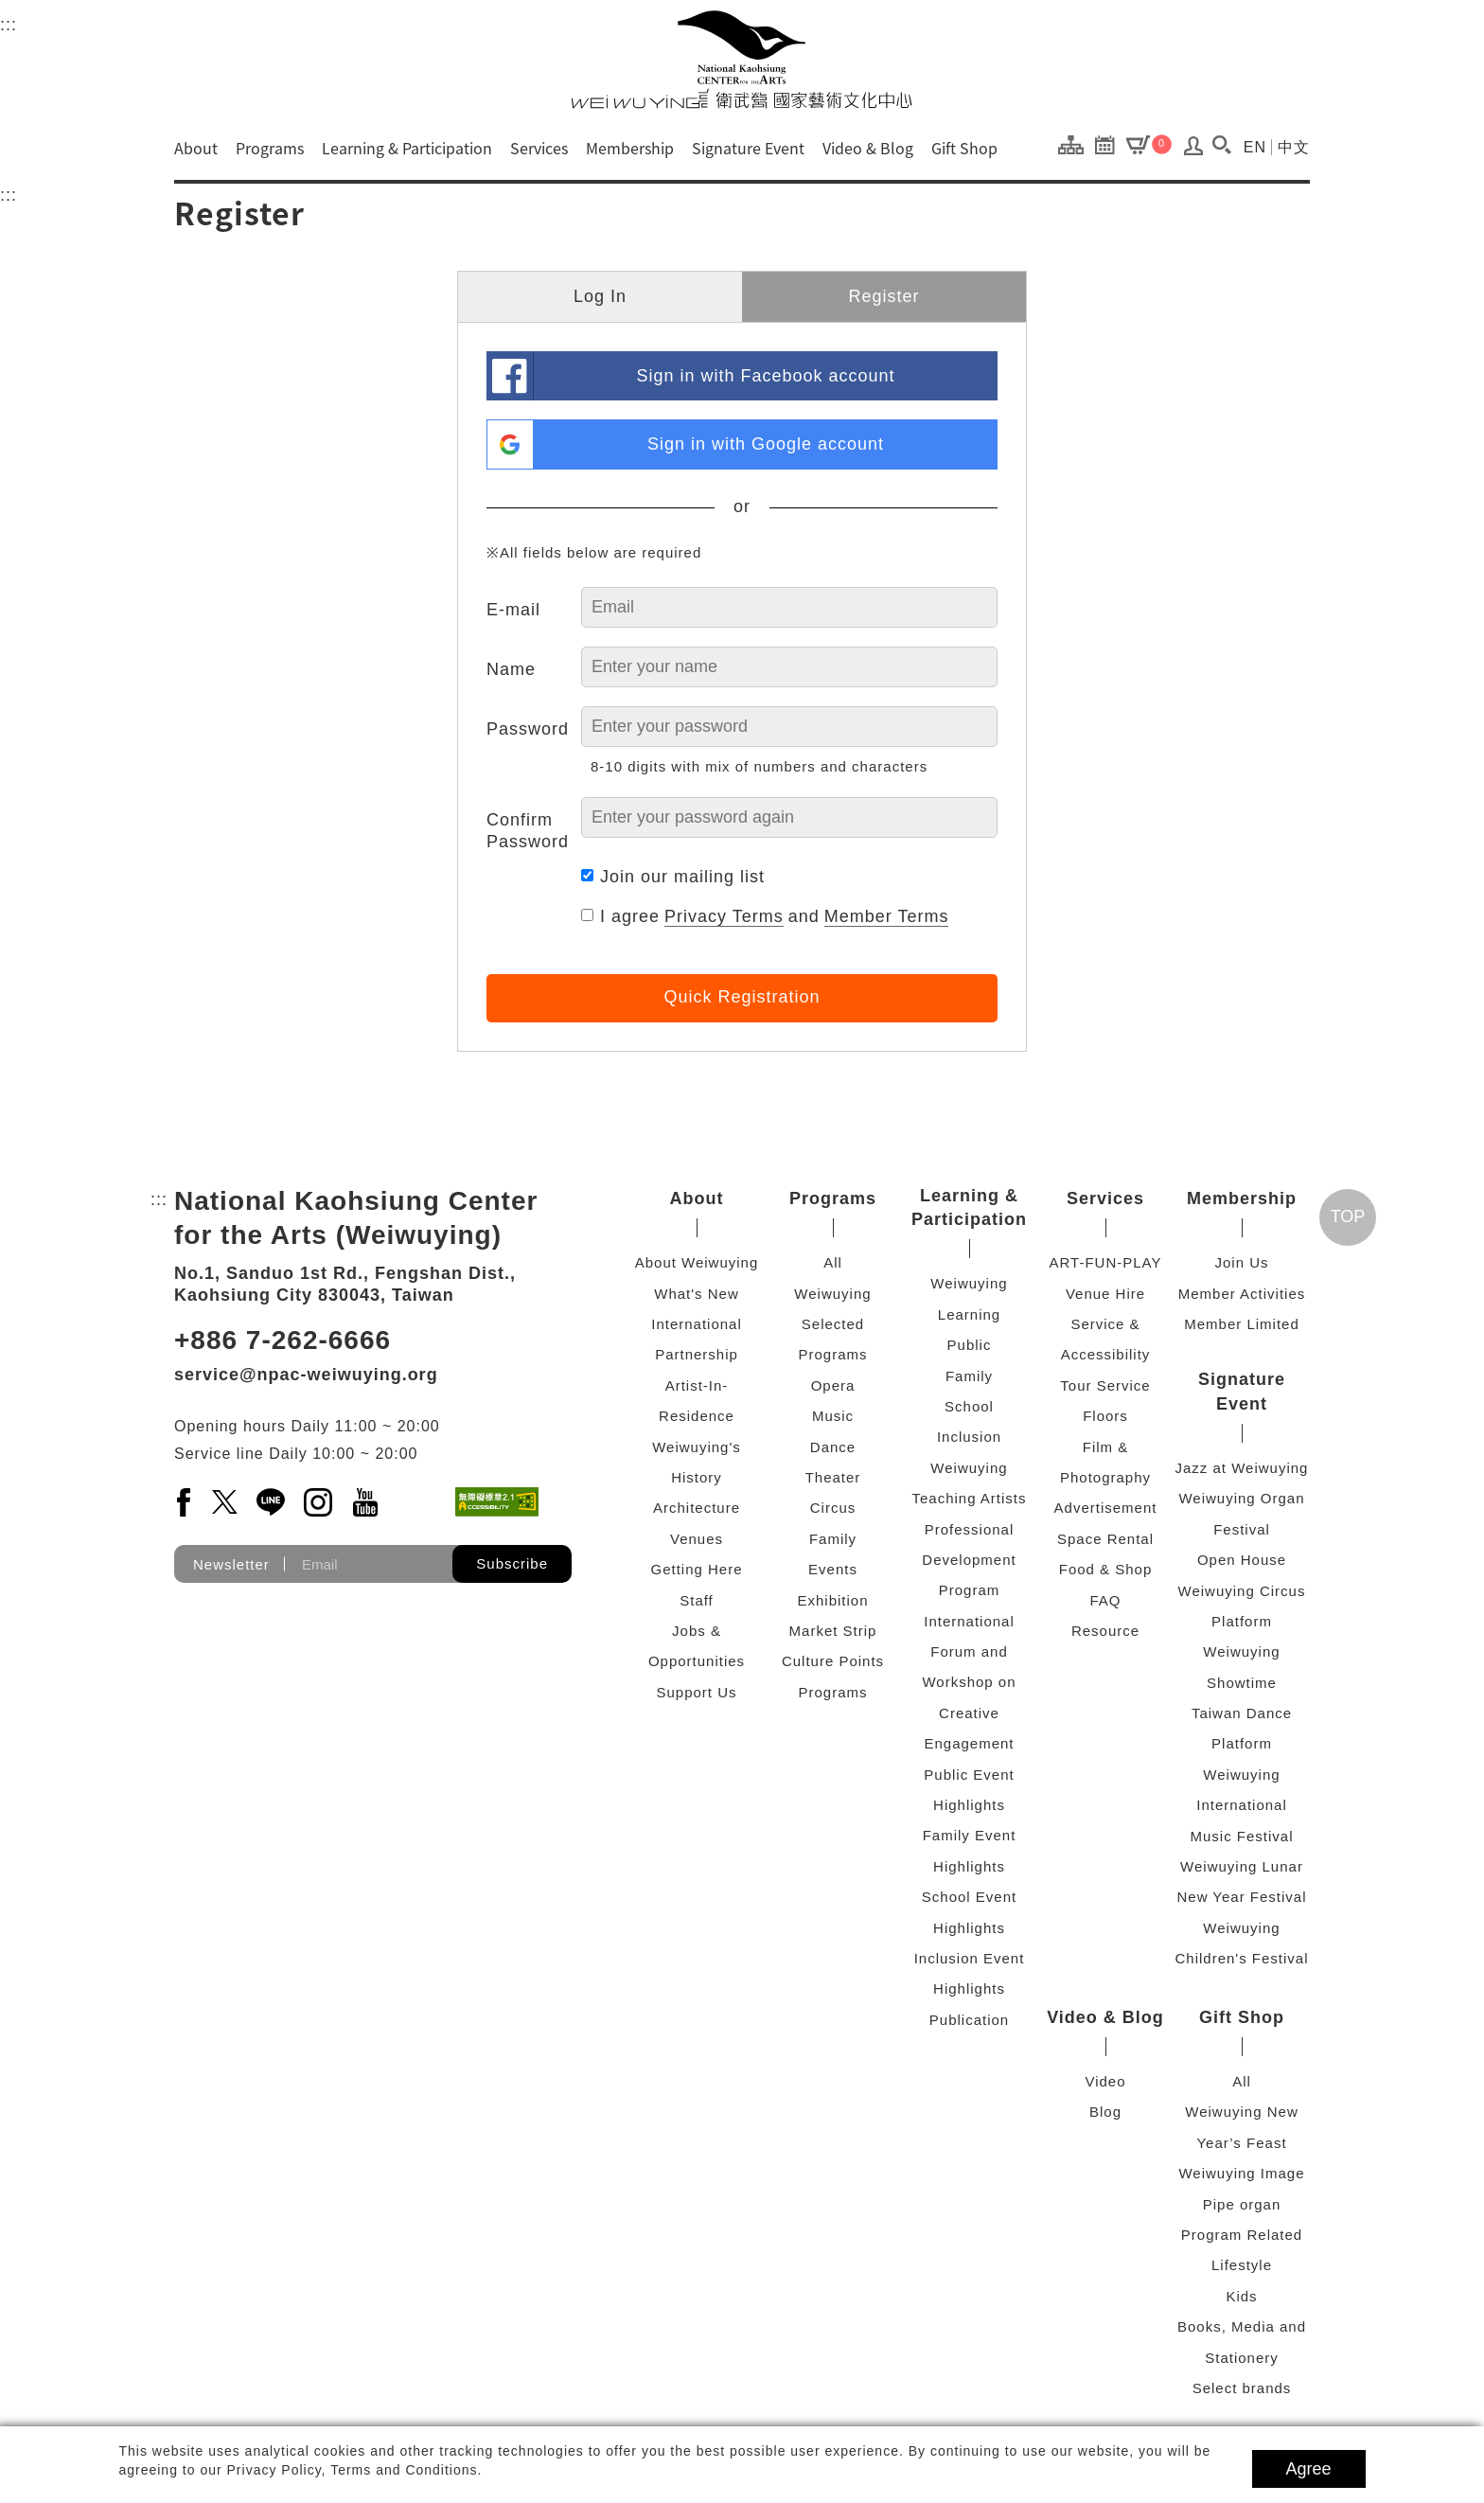  What do you see at coordinates (696, 1508) in the screenshot?
I see `Architecture` at bounding box center [696, 1508].